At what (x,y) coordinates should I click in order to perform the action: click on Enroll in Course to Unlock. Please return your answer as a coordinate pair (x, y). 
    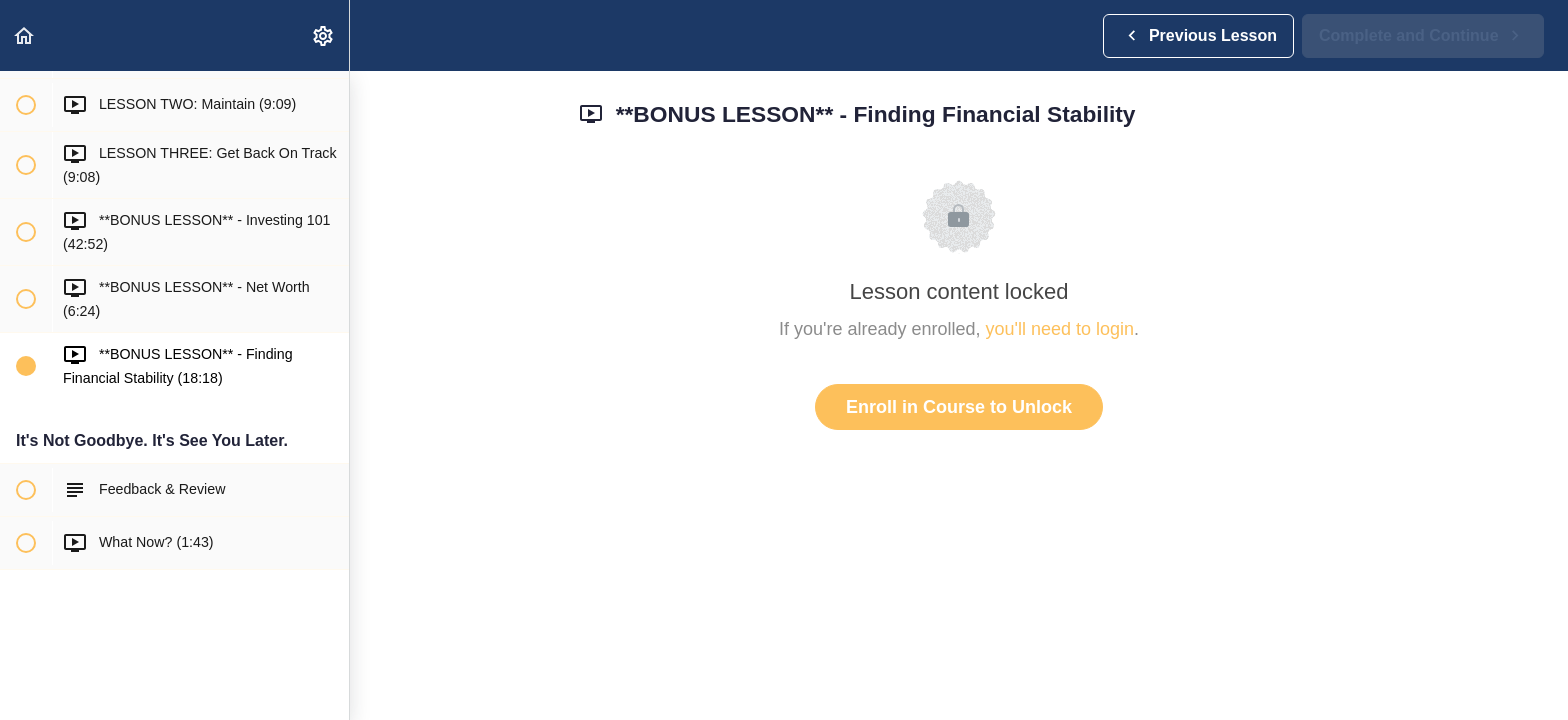
    Looking at the image, I should click on (959, 407).